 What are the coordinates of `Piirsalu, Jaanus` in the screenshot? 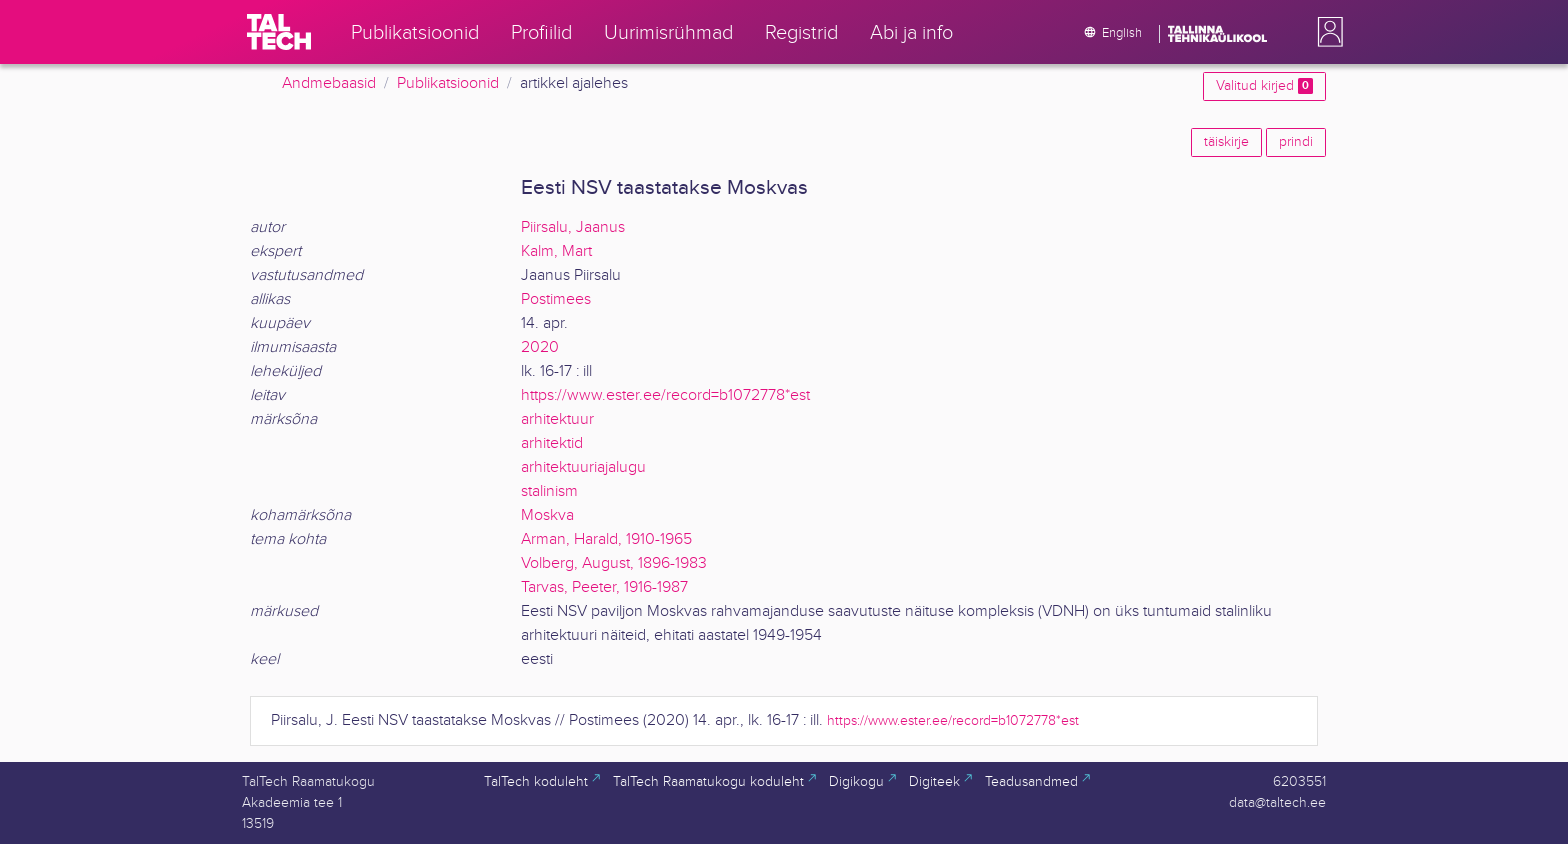 It's located at (573, 227).